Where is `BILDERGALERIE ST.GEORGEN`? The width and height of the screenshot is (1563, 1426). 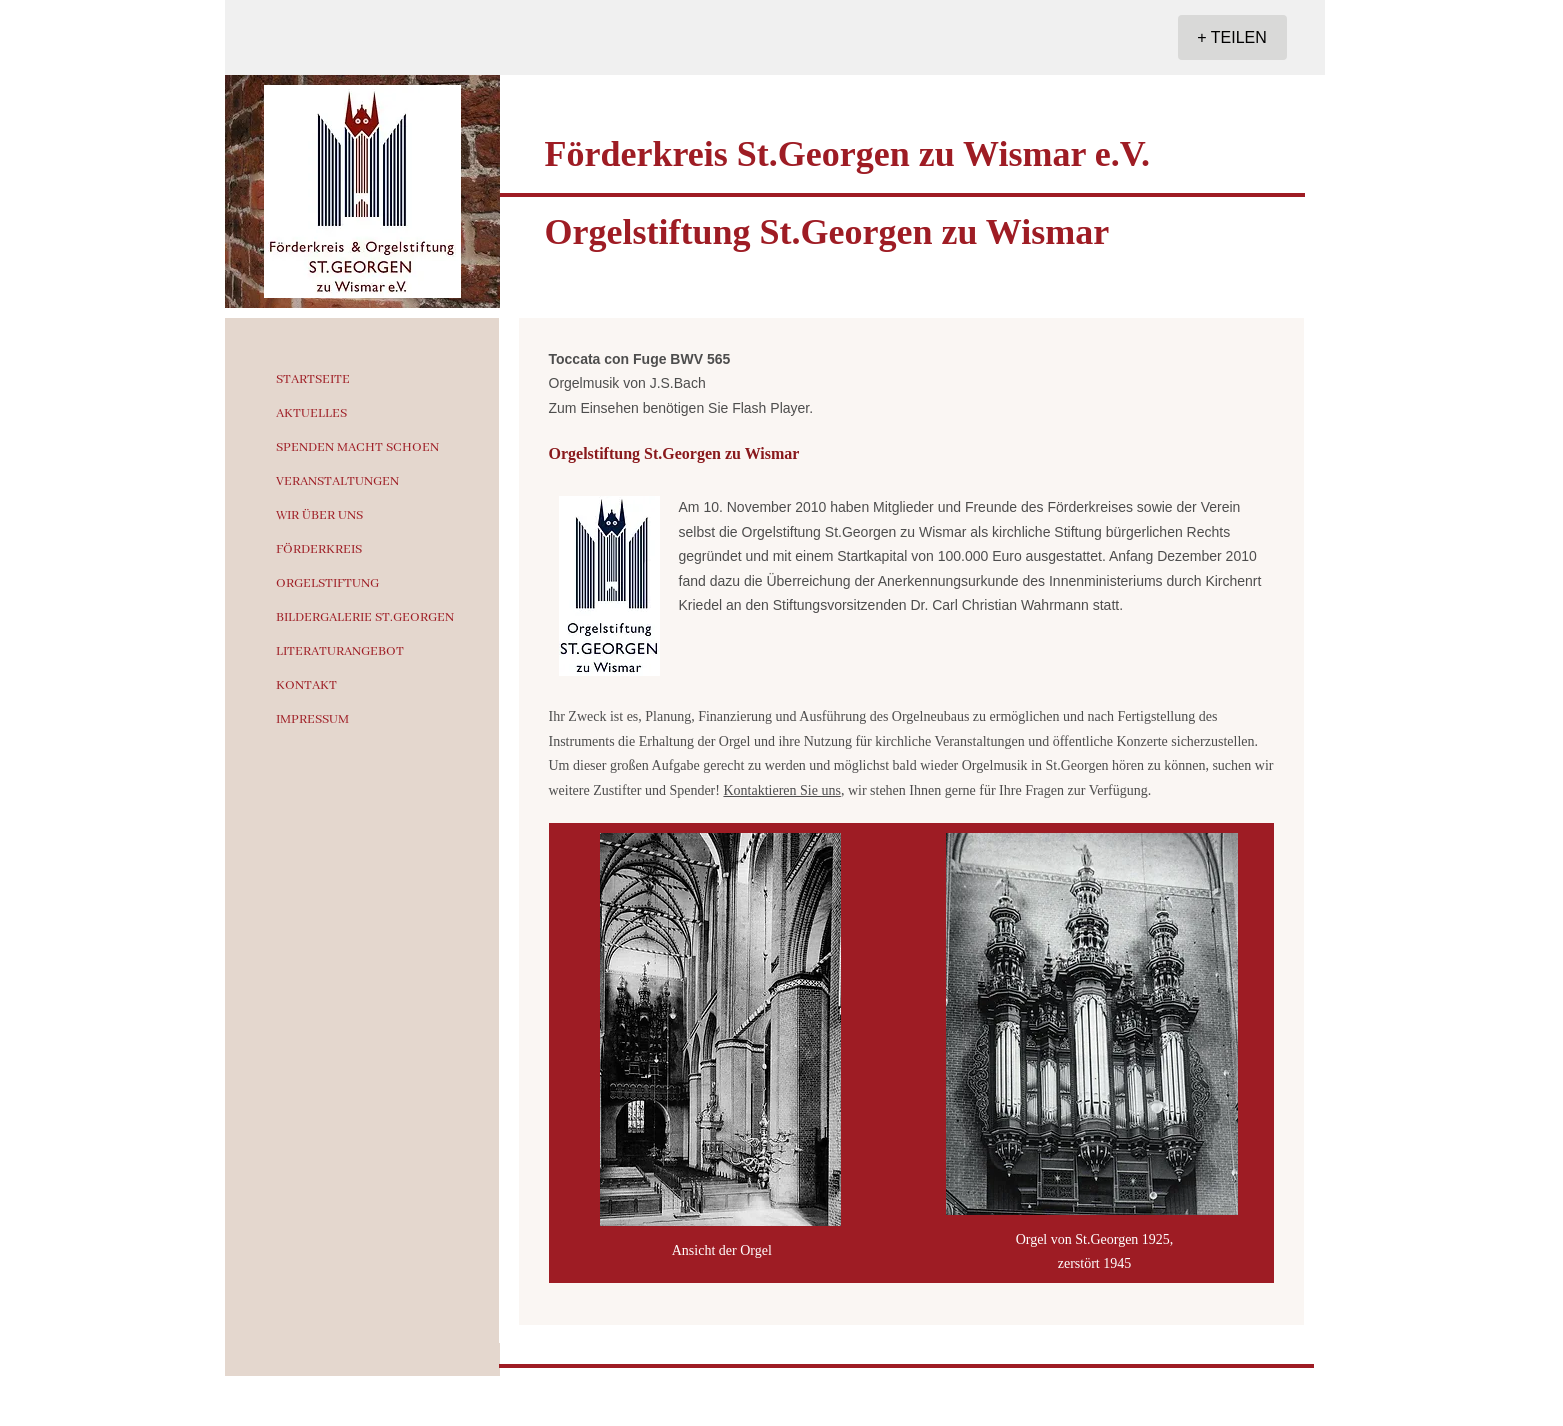 BILDERGALERIE ST.GEORGEN is located at coordinates (365, 617).